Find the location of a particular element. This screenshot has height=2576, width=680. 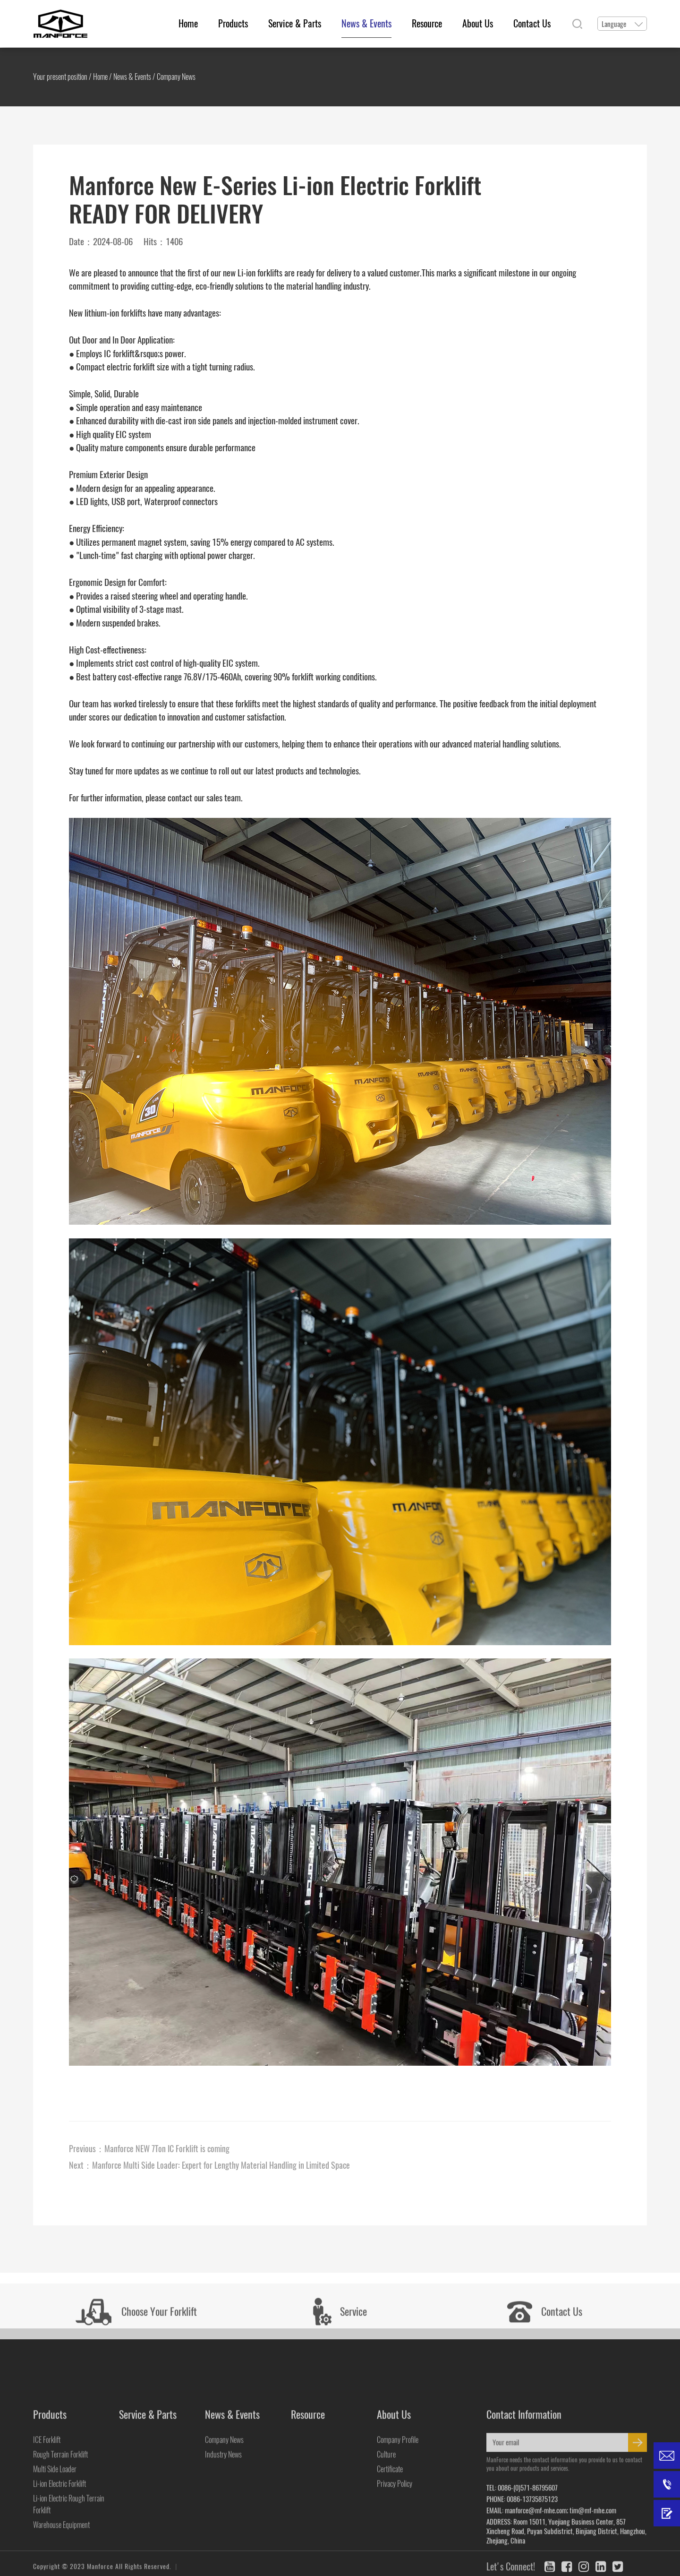

ICE Forklift is located at coordinates (46, 2549).